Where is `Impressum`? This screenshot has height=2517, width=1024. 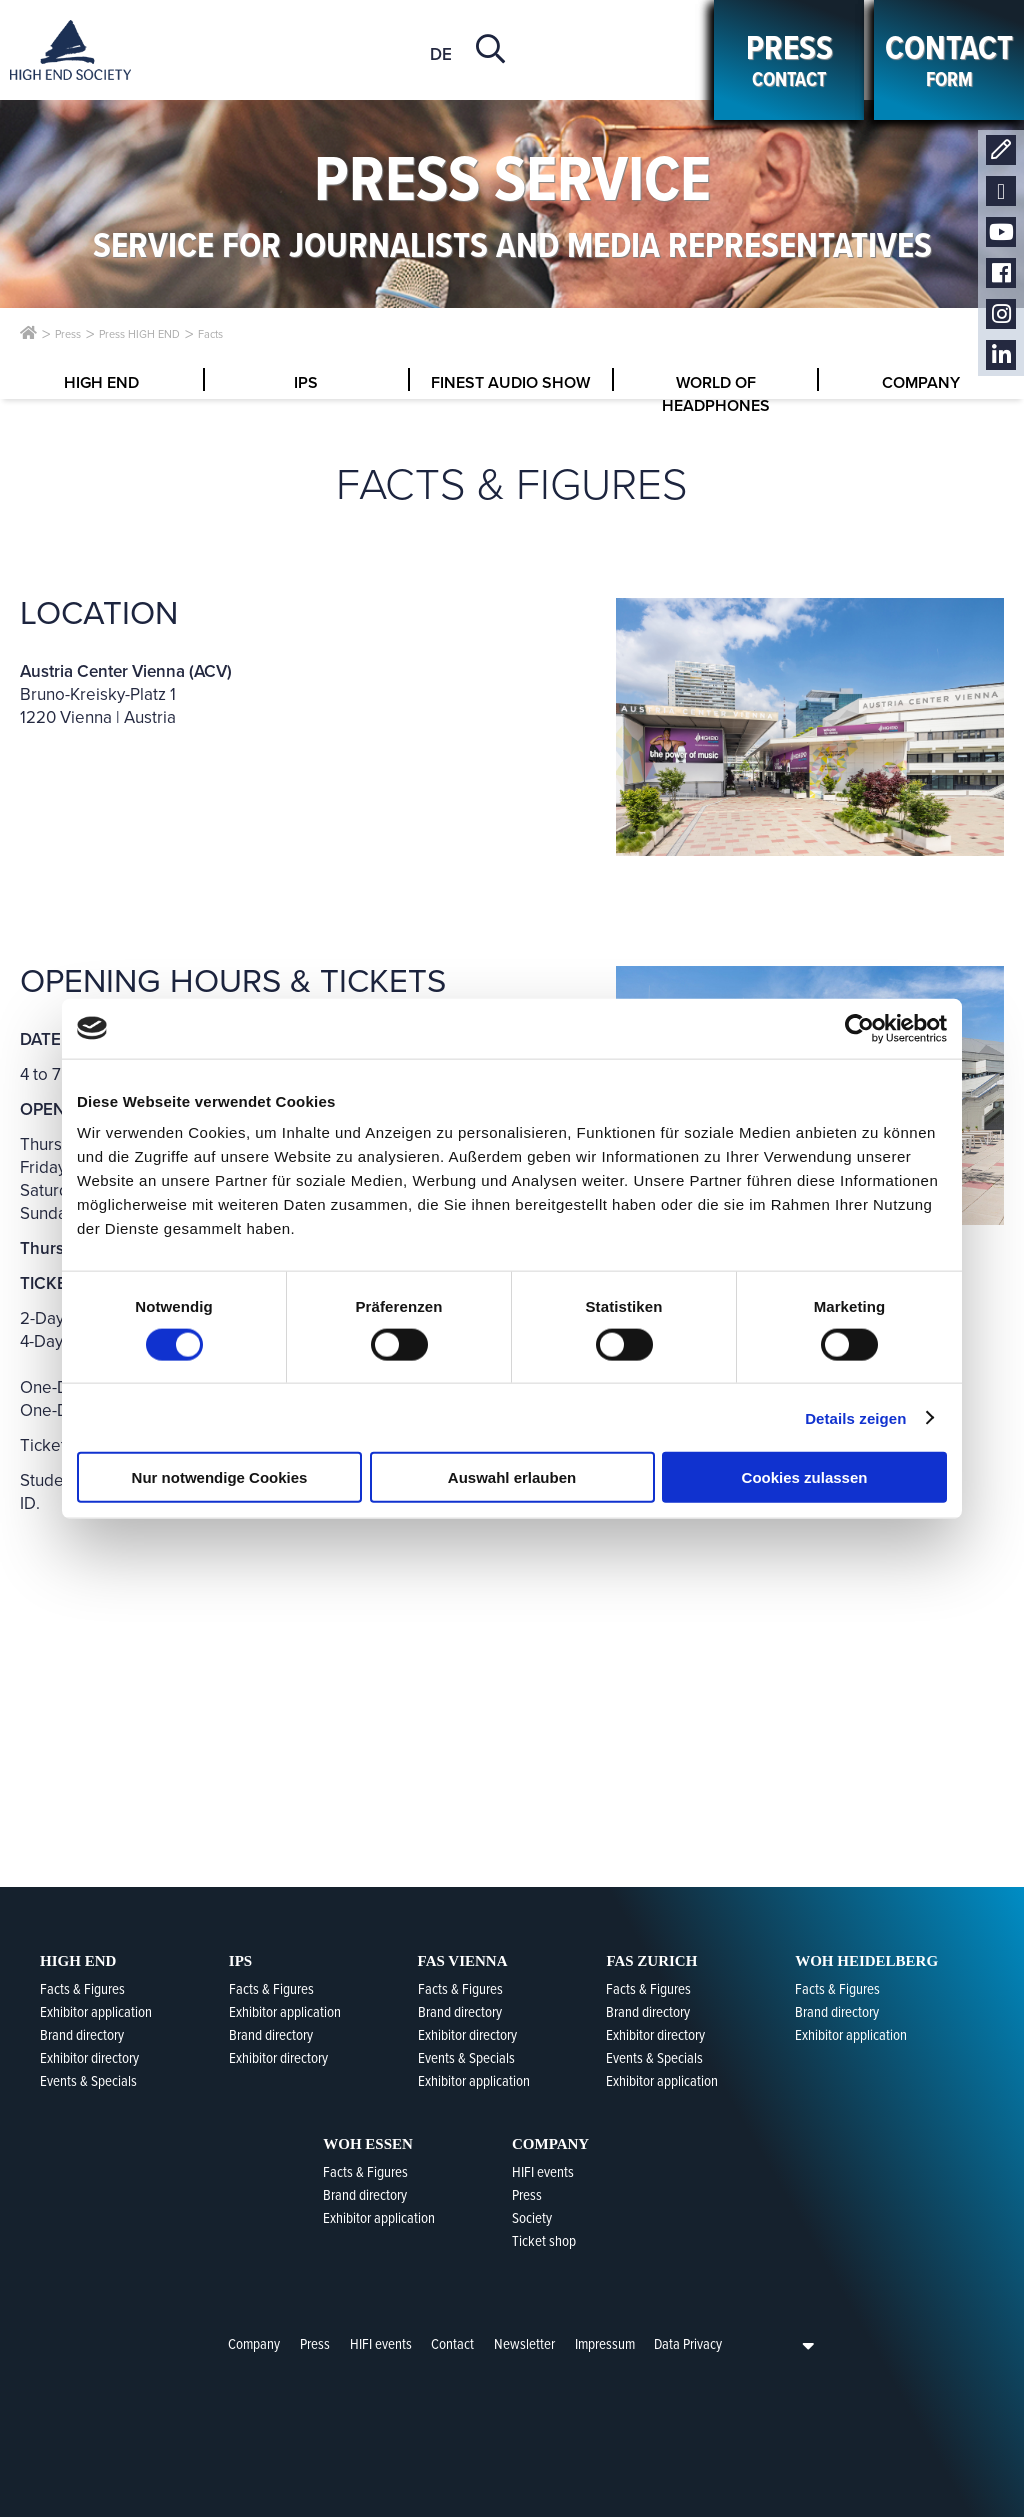 Impressum is located at coordinates (605, 2344).